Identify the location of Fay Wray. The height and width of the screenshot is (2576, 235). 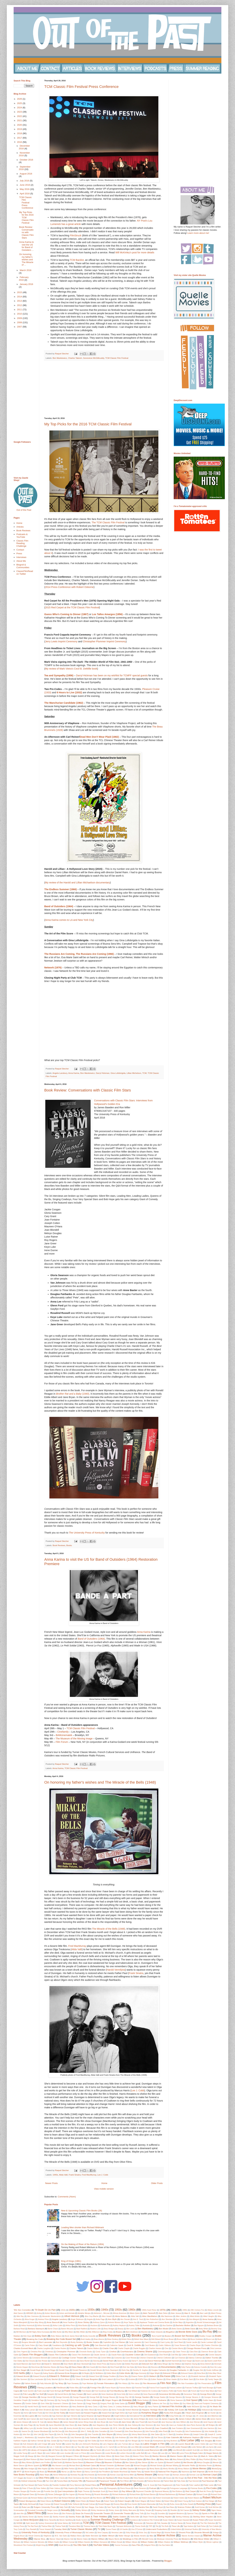
(58, 2383).